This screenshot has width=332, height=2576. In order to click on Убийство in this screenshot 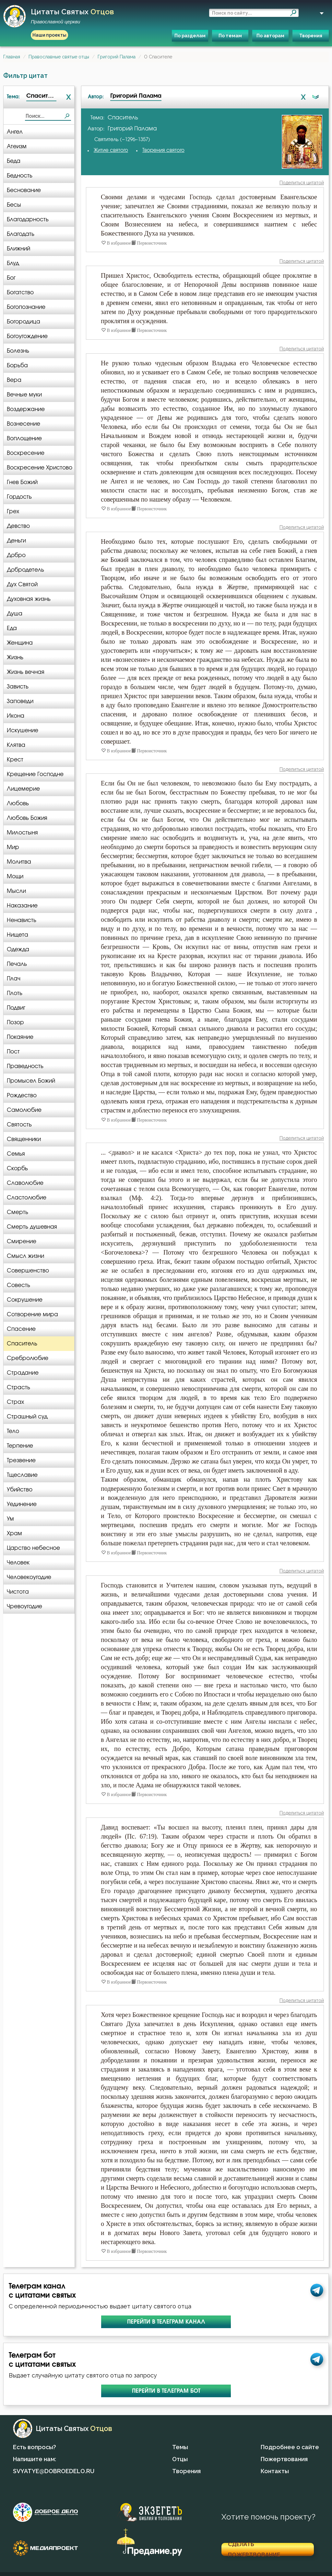, I will do `click(19, 1489)`.